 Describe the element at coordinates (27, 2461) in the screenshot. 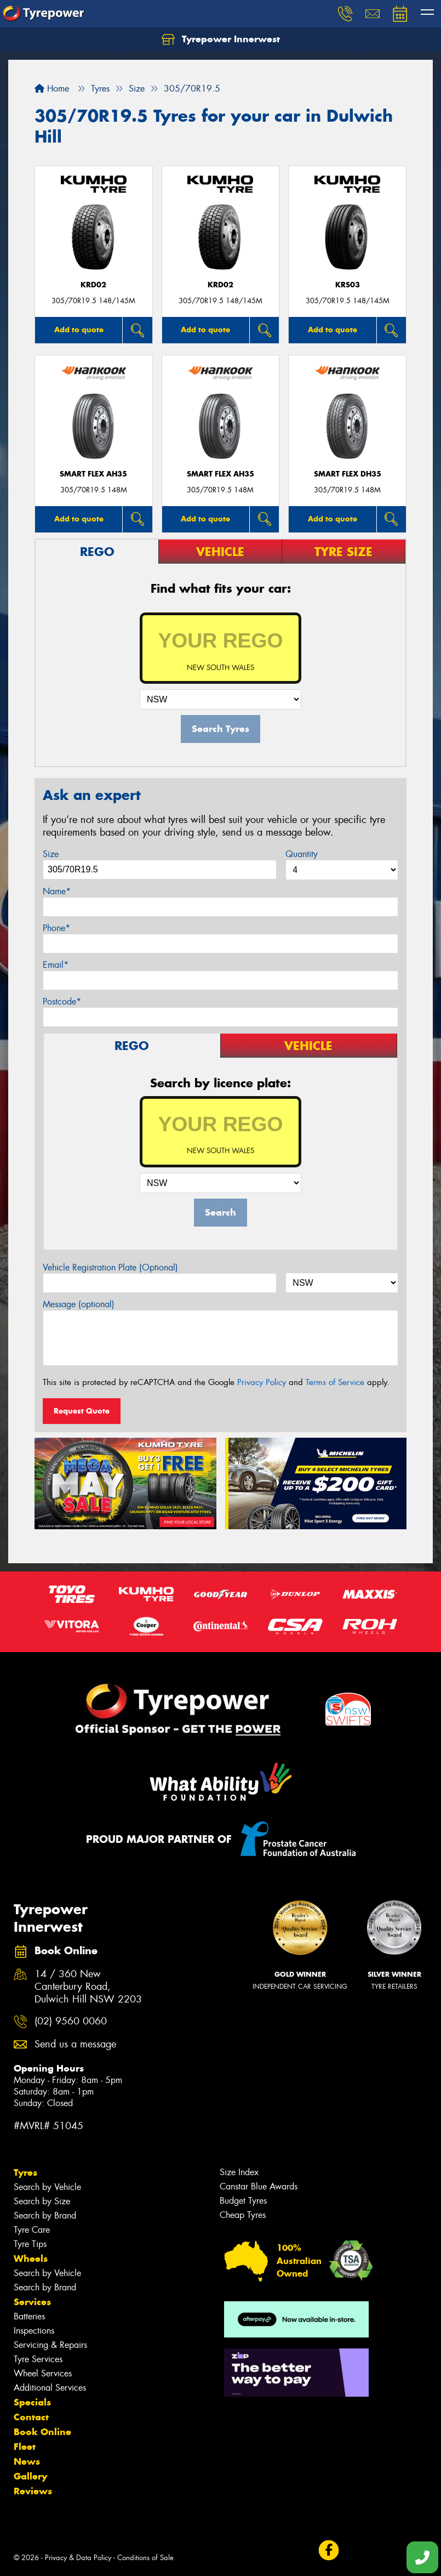

I see `News` at that location.